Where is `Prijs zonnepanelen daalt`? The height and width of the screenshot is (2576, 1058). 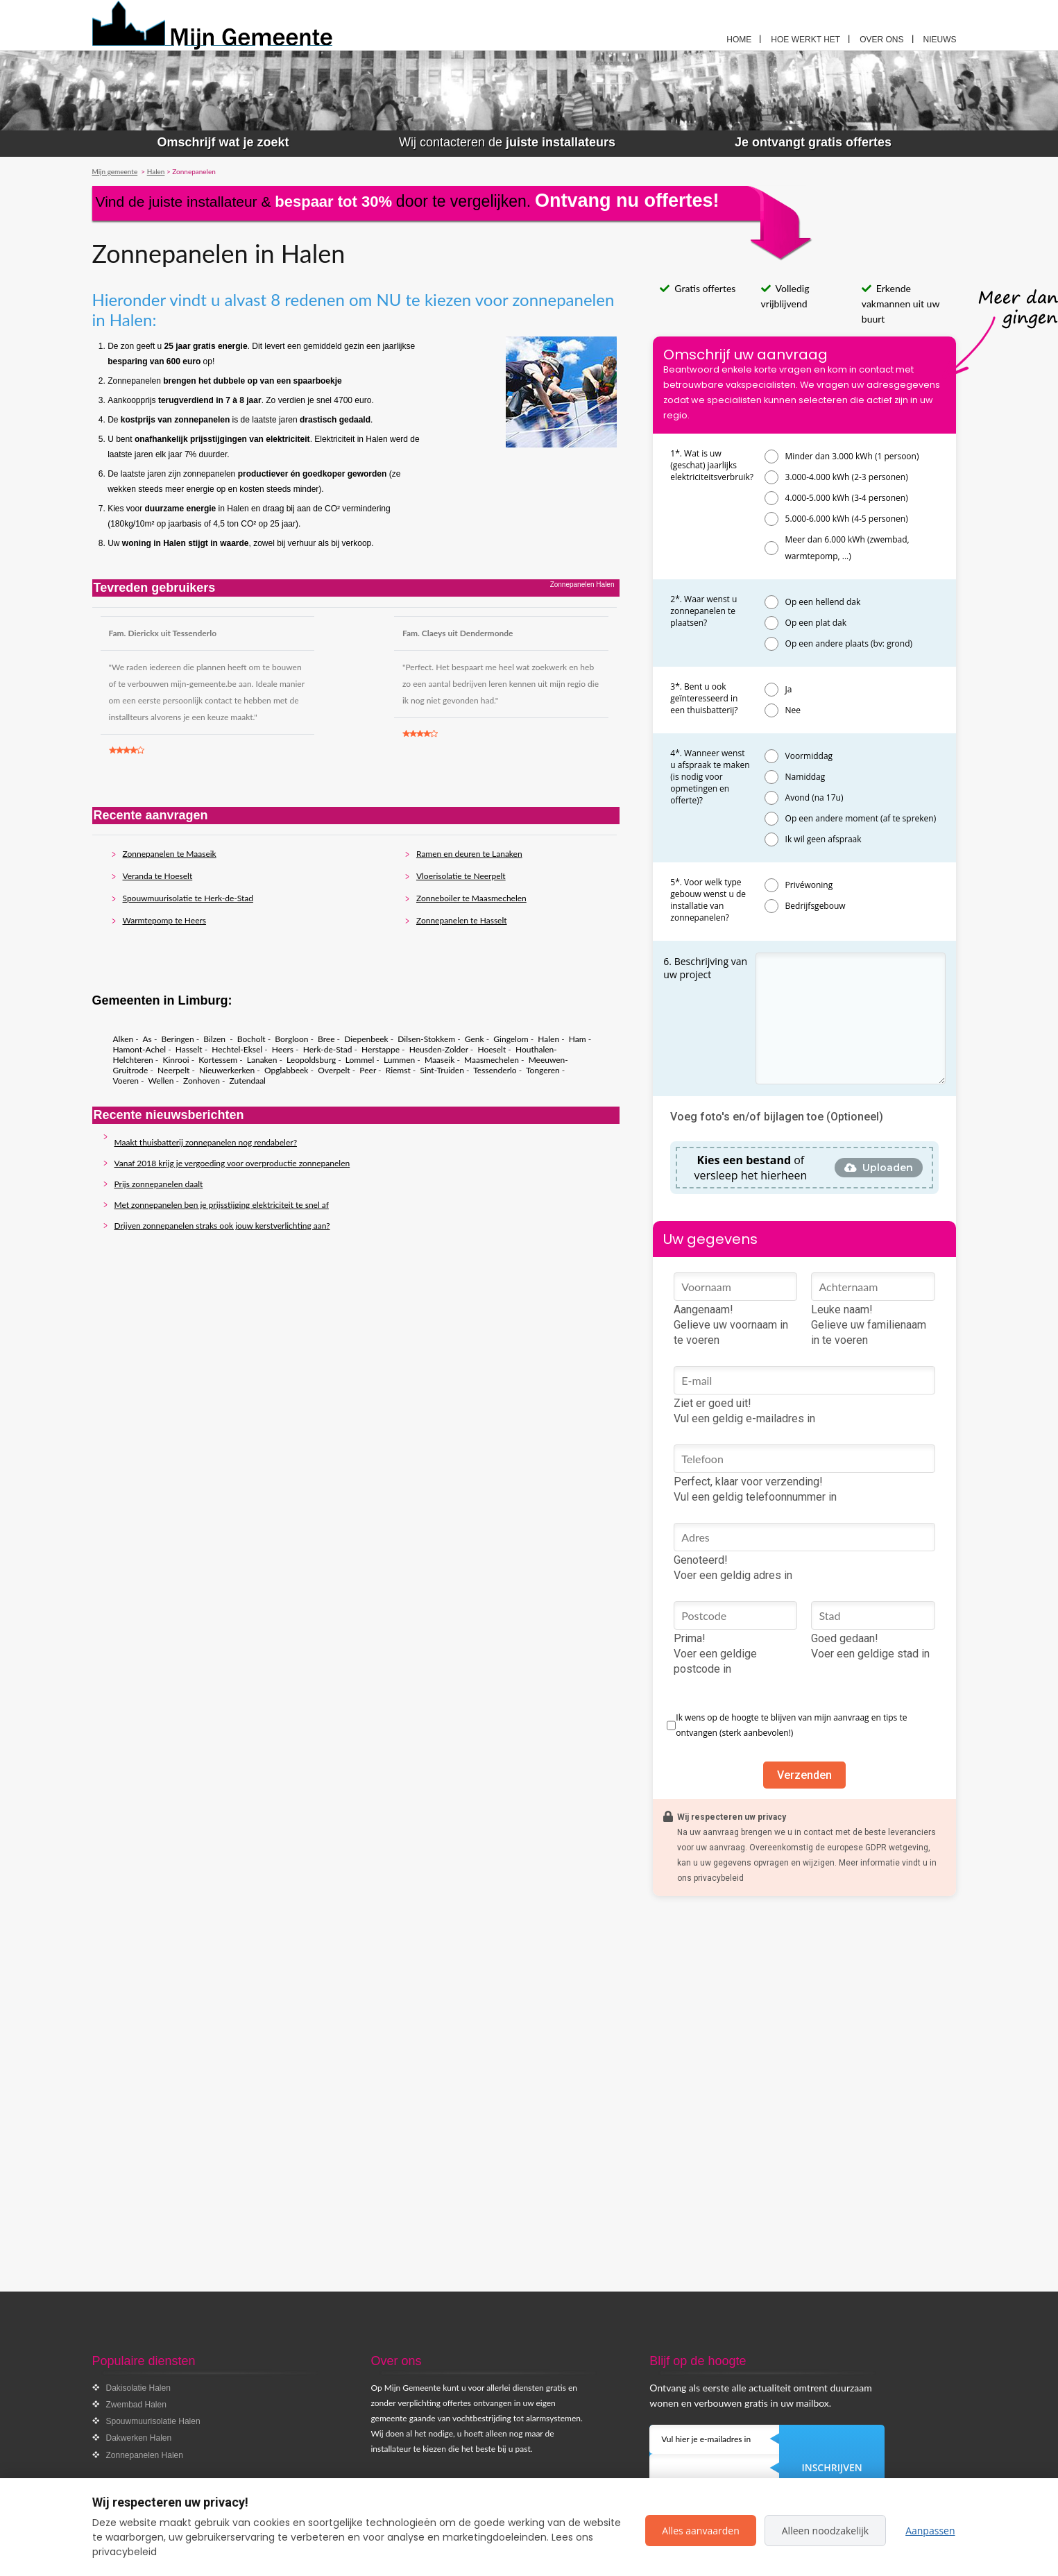
Prijs zonnepanelen daalt is located at coordinates (158, 1184).